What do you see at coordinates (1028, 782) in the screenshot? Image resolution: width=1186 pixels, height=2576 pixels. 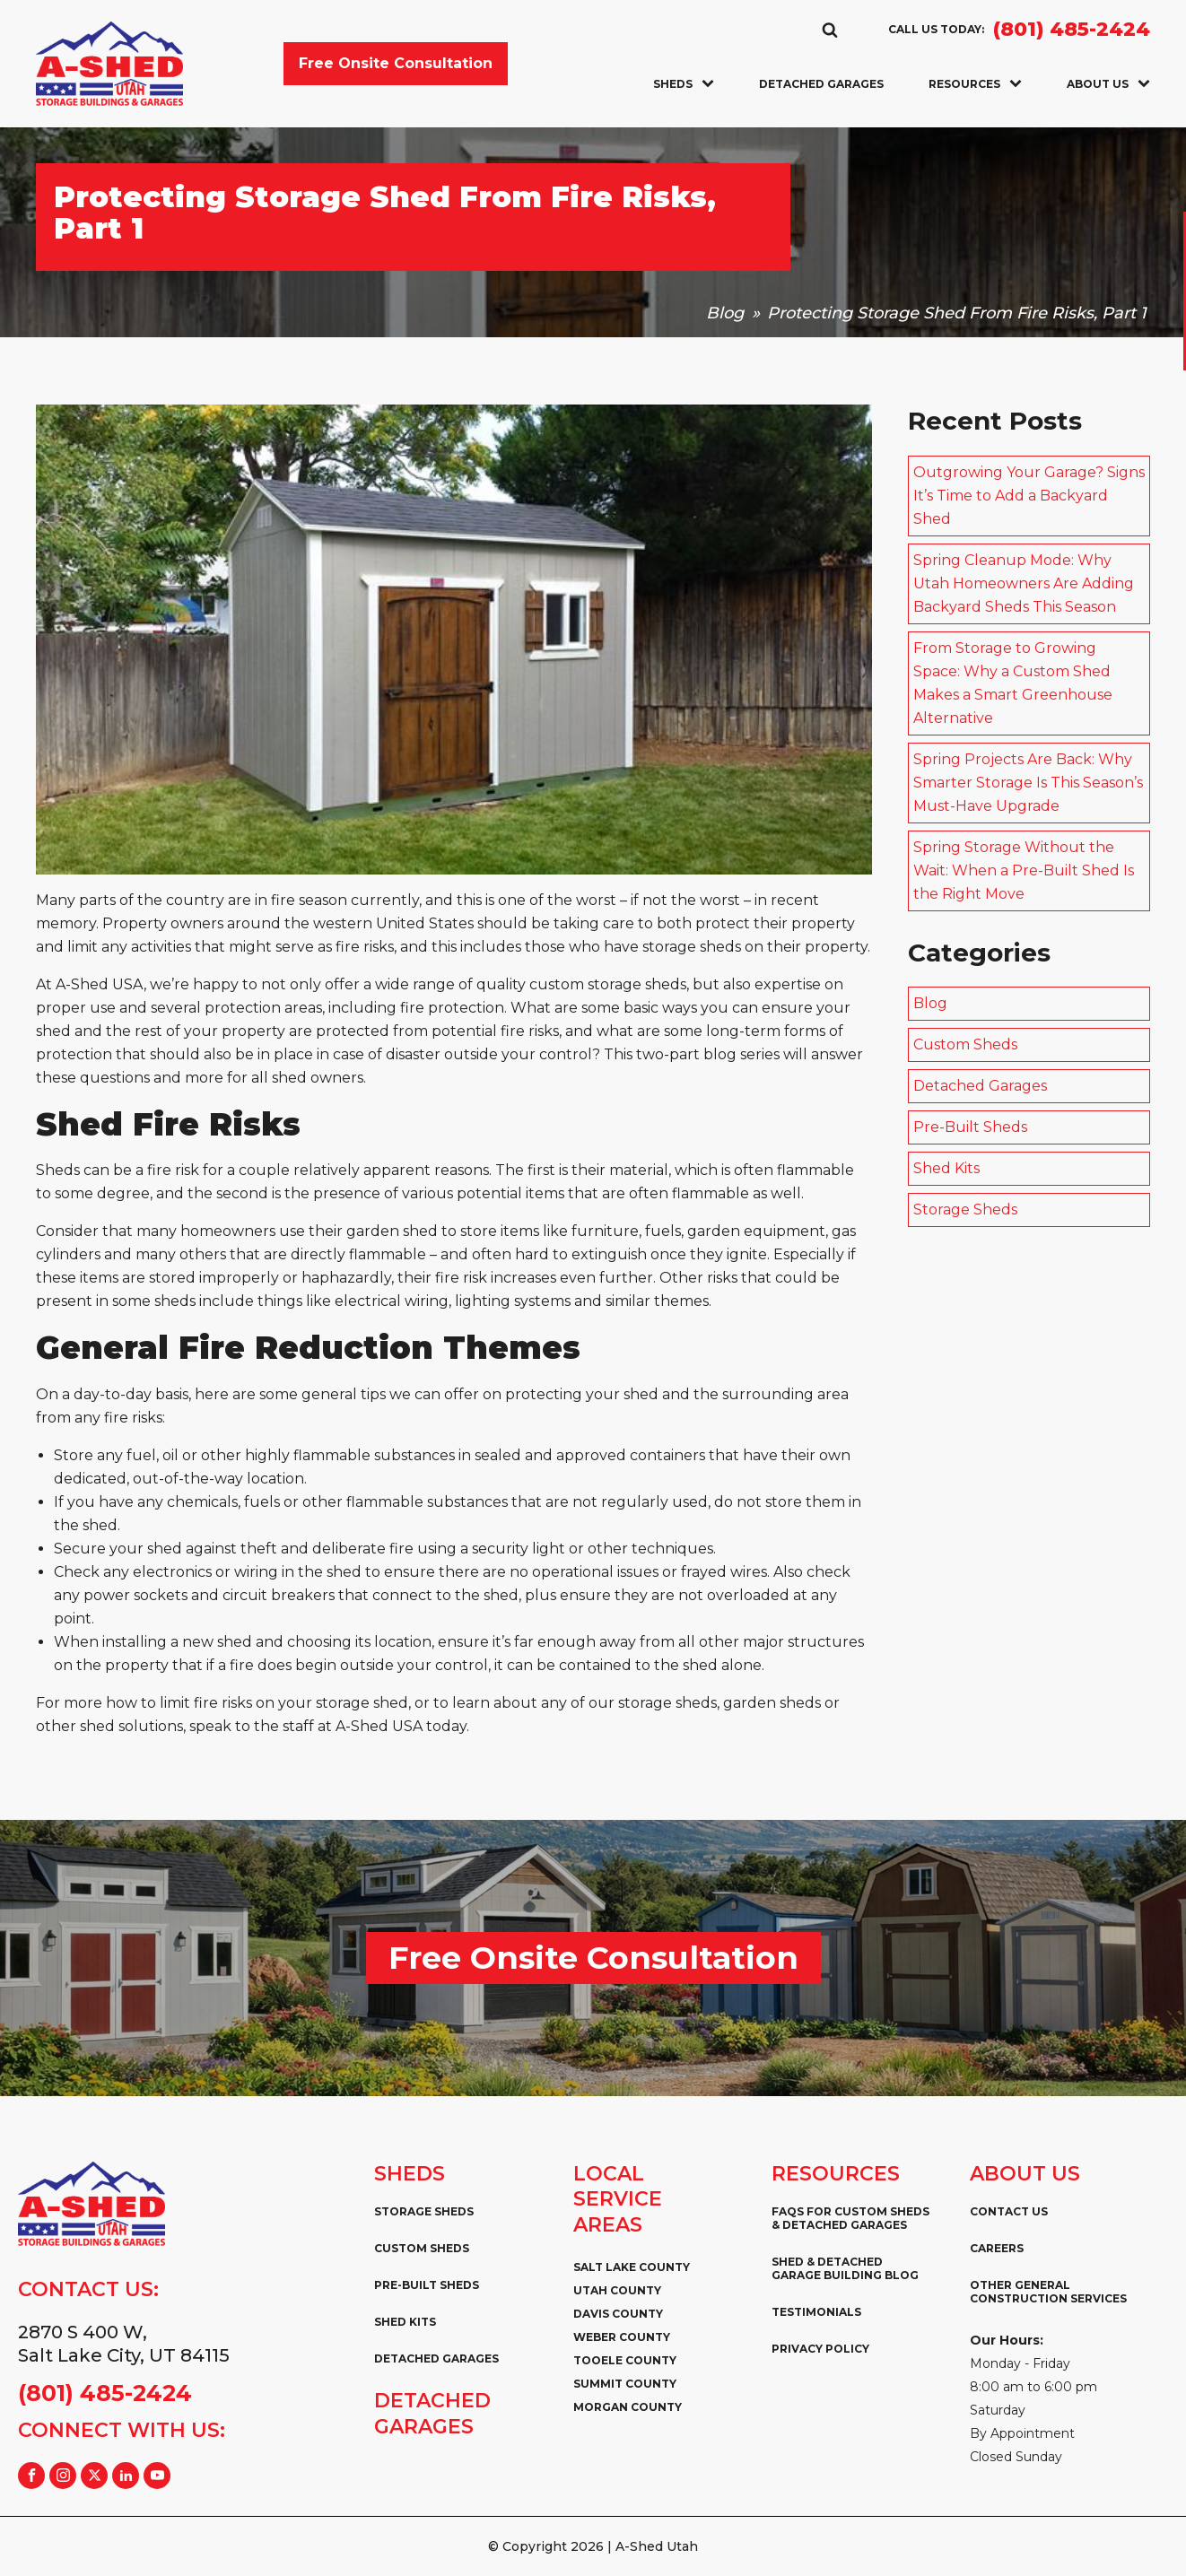 I see `Spring Projects Are Back: Why Smarter Storage Is This Season’s Must-Have Upgrade` at bounding box center [1028, 782].